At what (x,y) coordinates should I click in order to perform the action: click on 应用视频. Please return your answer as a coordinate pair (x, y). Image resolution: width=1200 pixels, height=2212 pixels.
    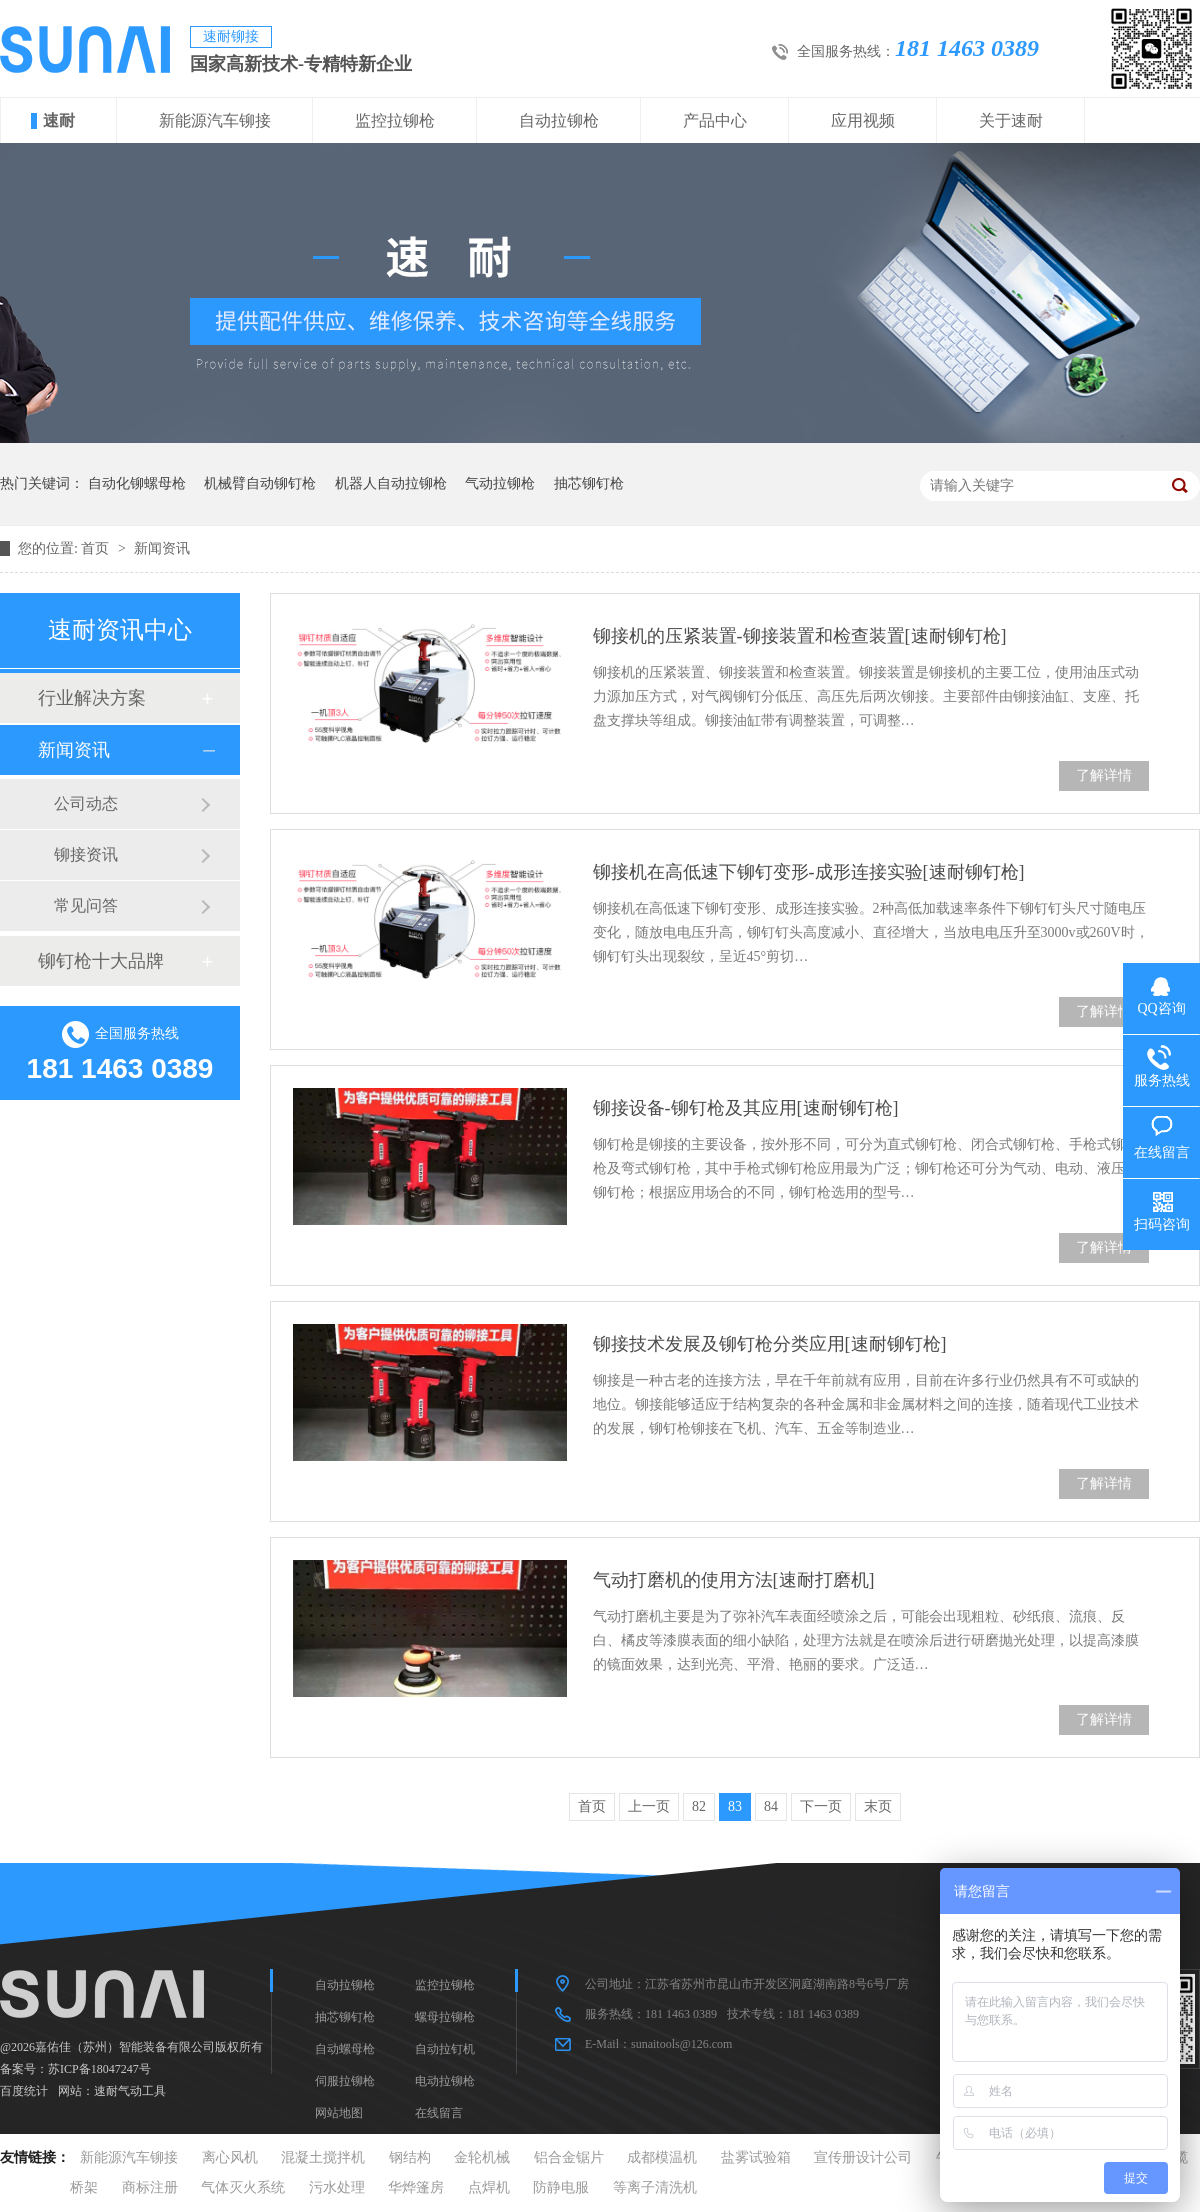
    Looking at the image, I should click on (863, 120).